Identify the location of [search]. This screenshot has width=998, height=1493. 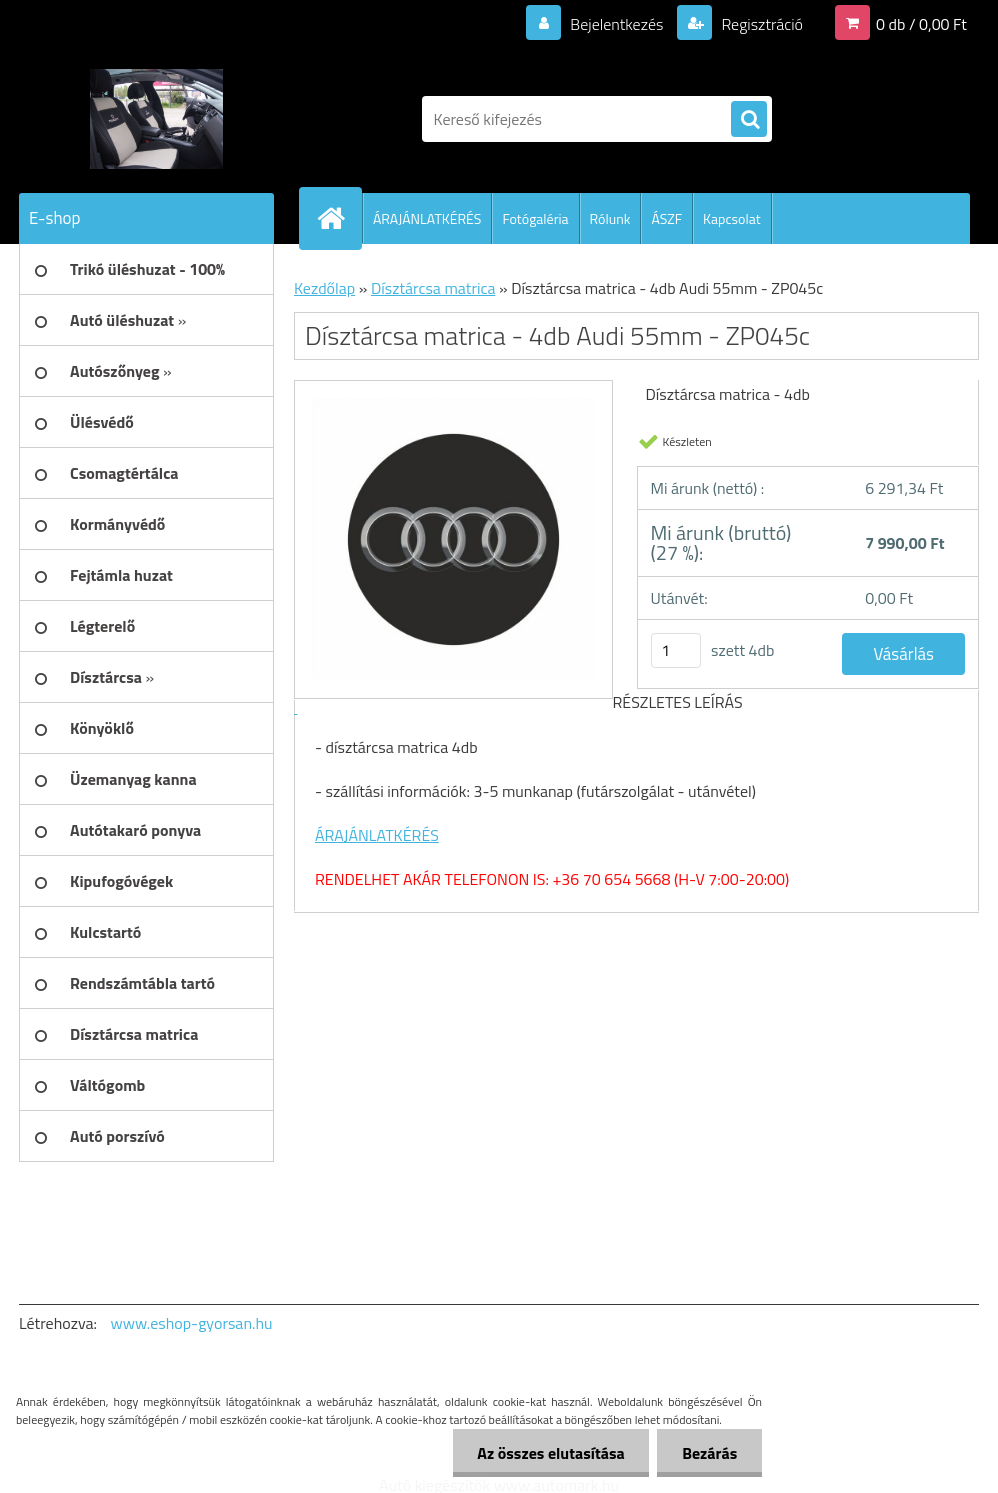
(749, 120).